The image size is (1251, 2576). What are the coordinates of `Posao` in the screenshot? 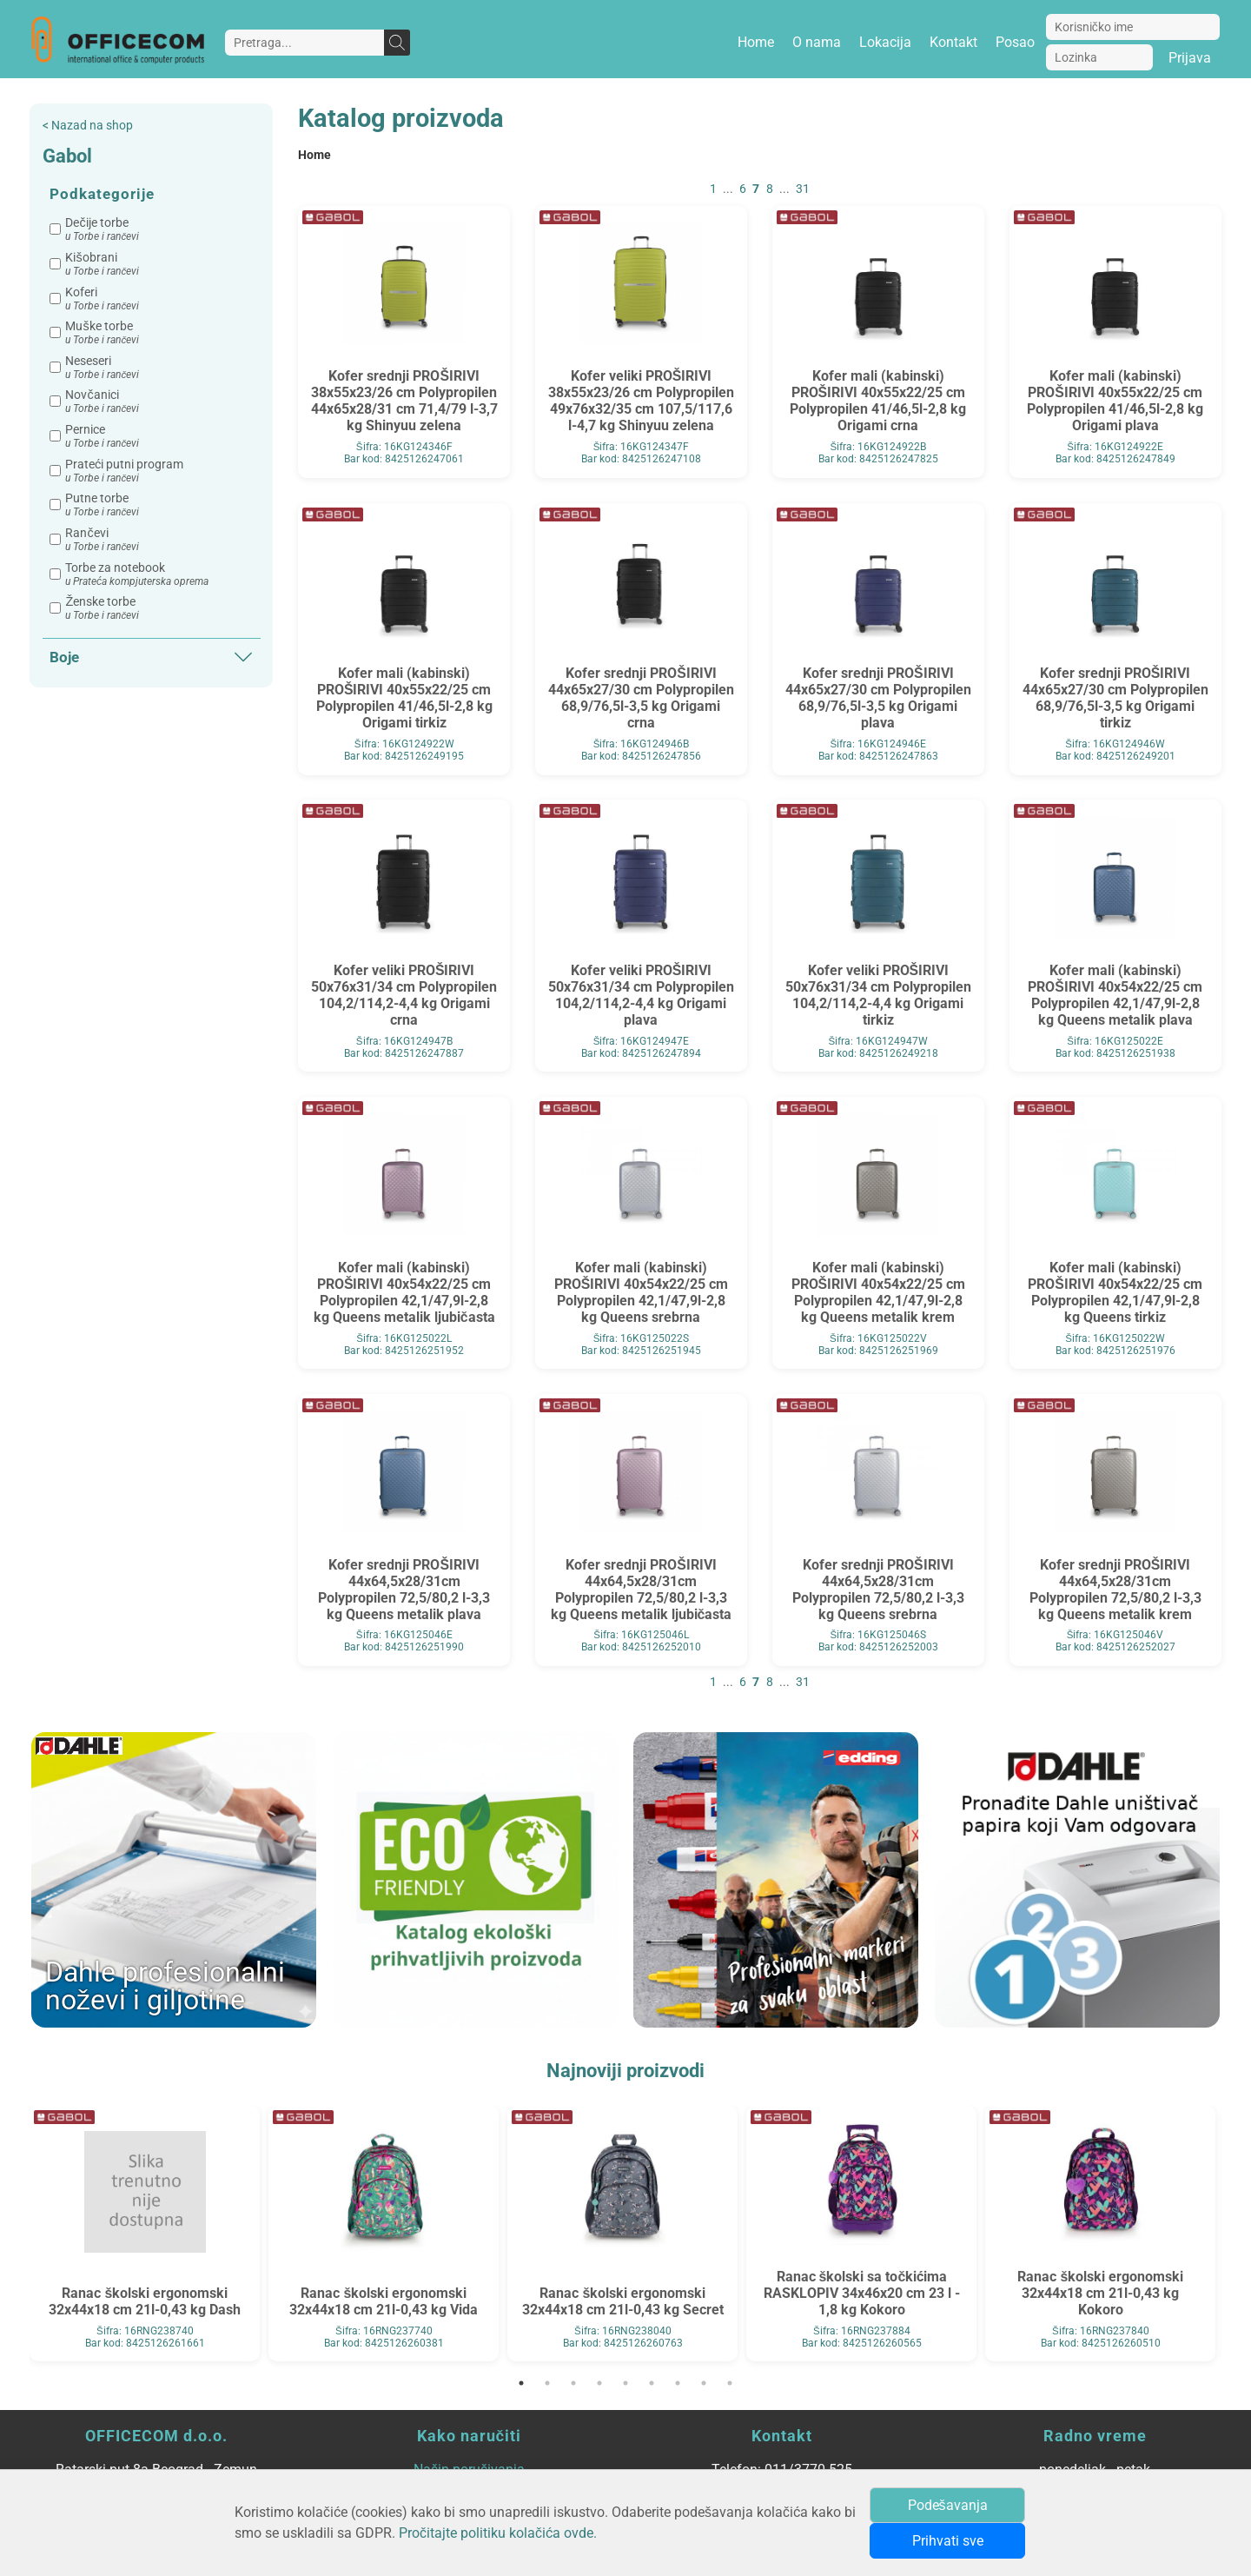 It's located at (1015, 42).